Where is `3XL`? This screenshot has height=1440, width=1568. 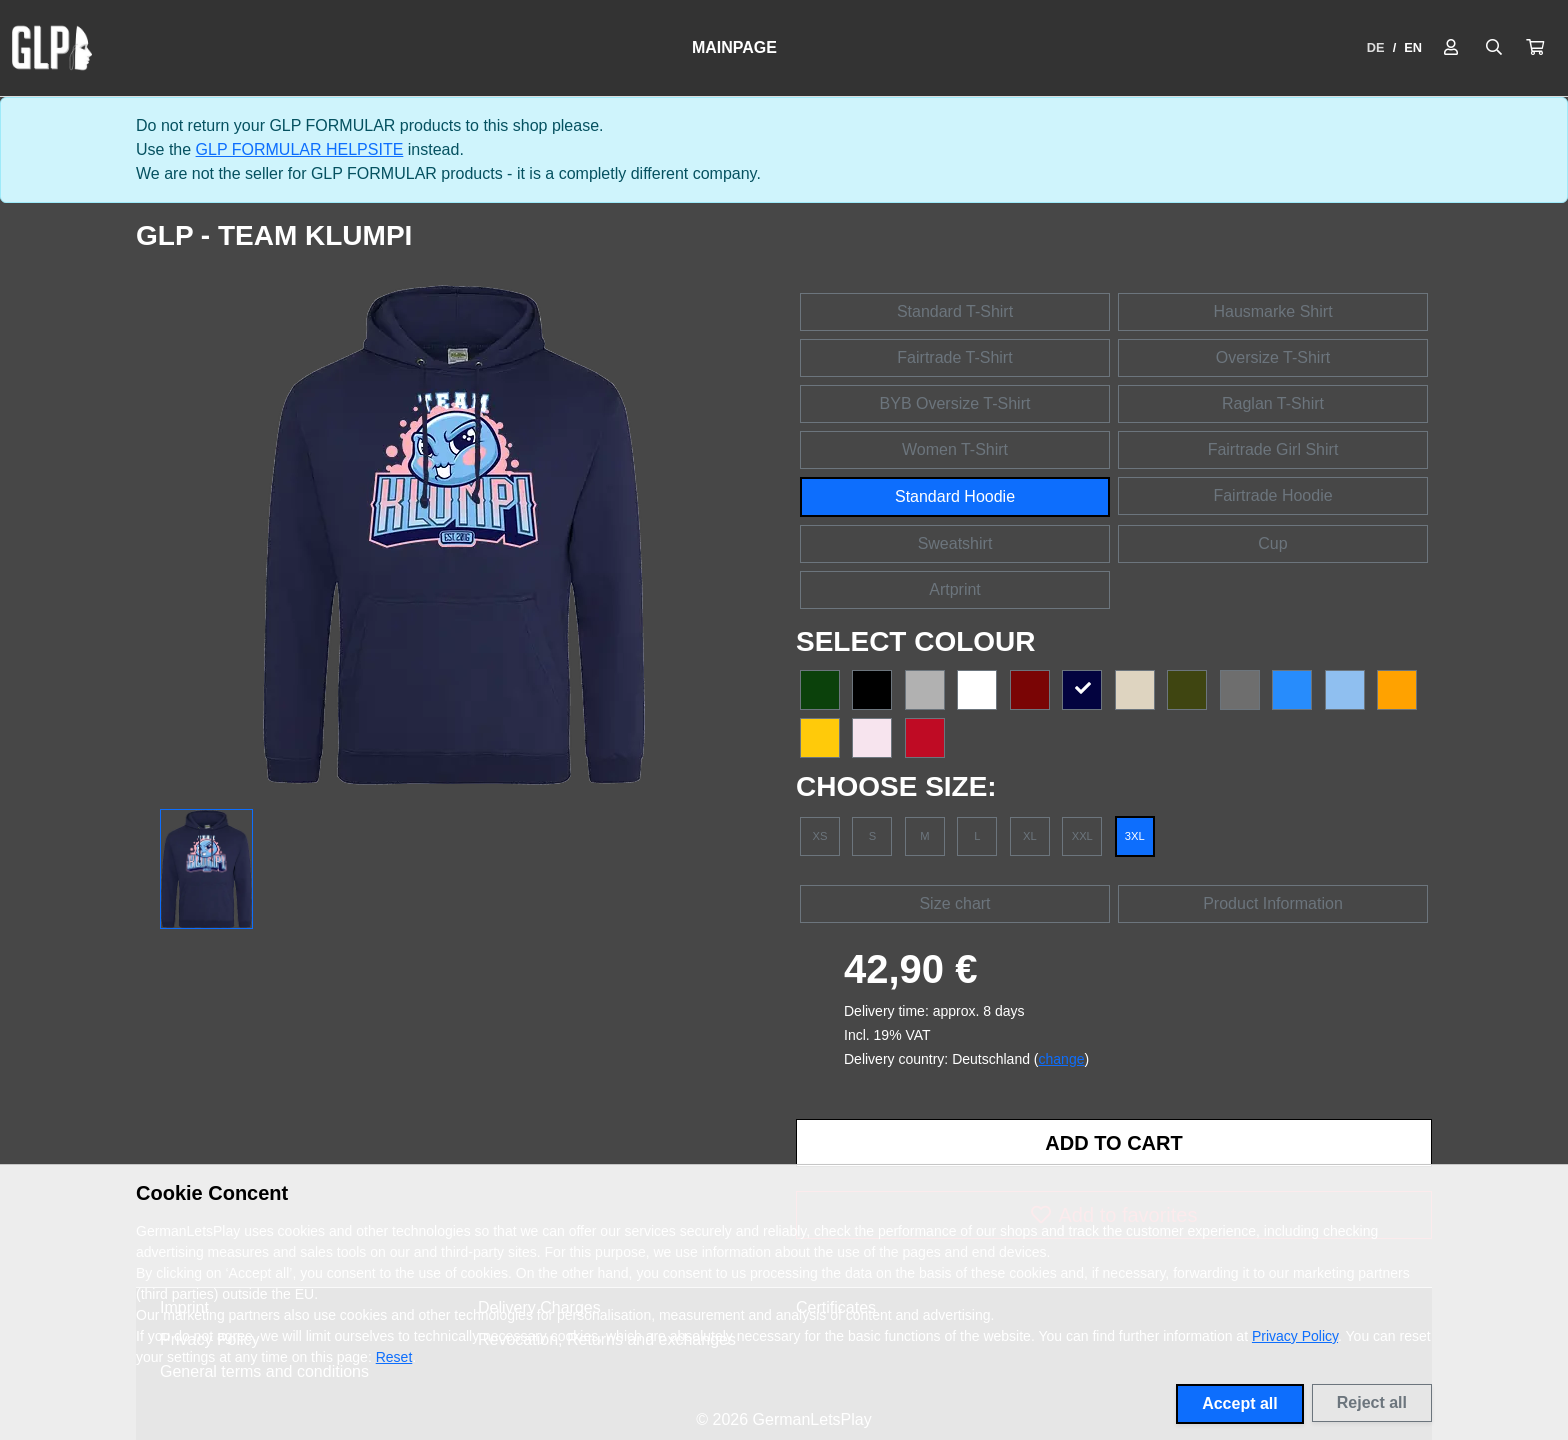 3XL is located at coordinates (1135, 836).